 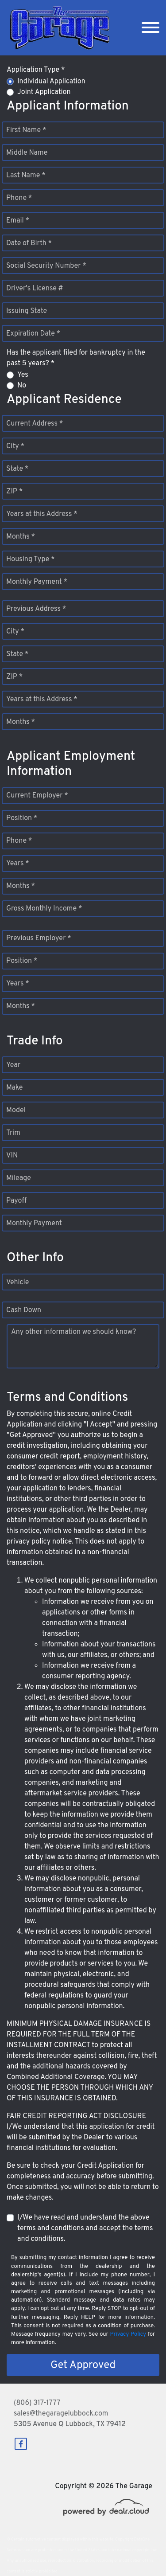 What do you see at coordinates (41, 514) in the screenshot?
I see `Years at this Address *` at bounding box center [41, 514].